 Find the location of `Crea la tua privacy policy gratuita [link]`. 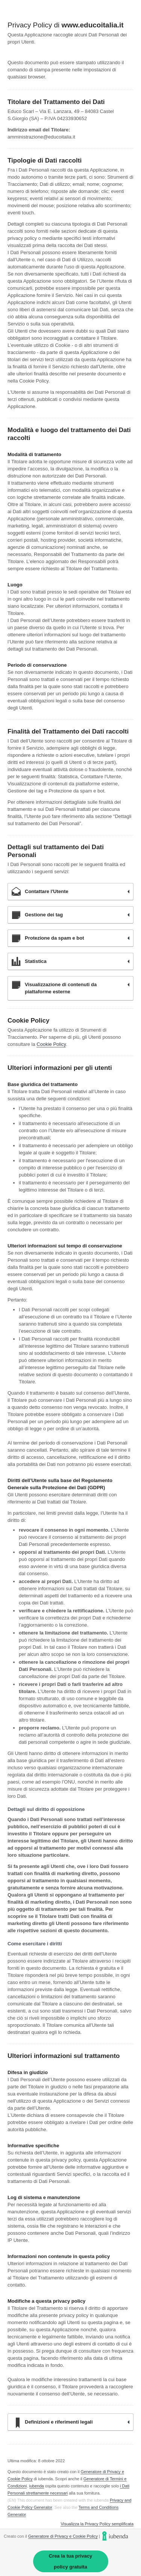

Crea la tua privacy policy gratuita [link] is located at coordinates (70, 2561).